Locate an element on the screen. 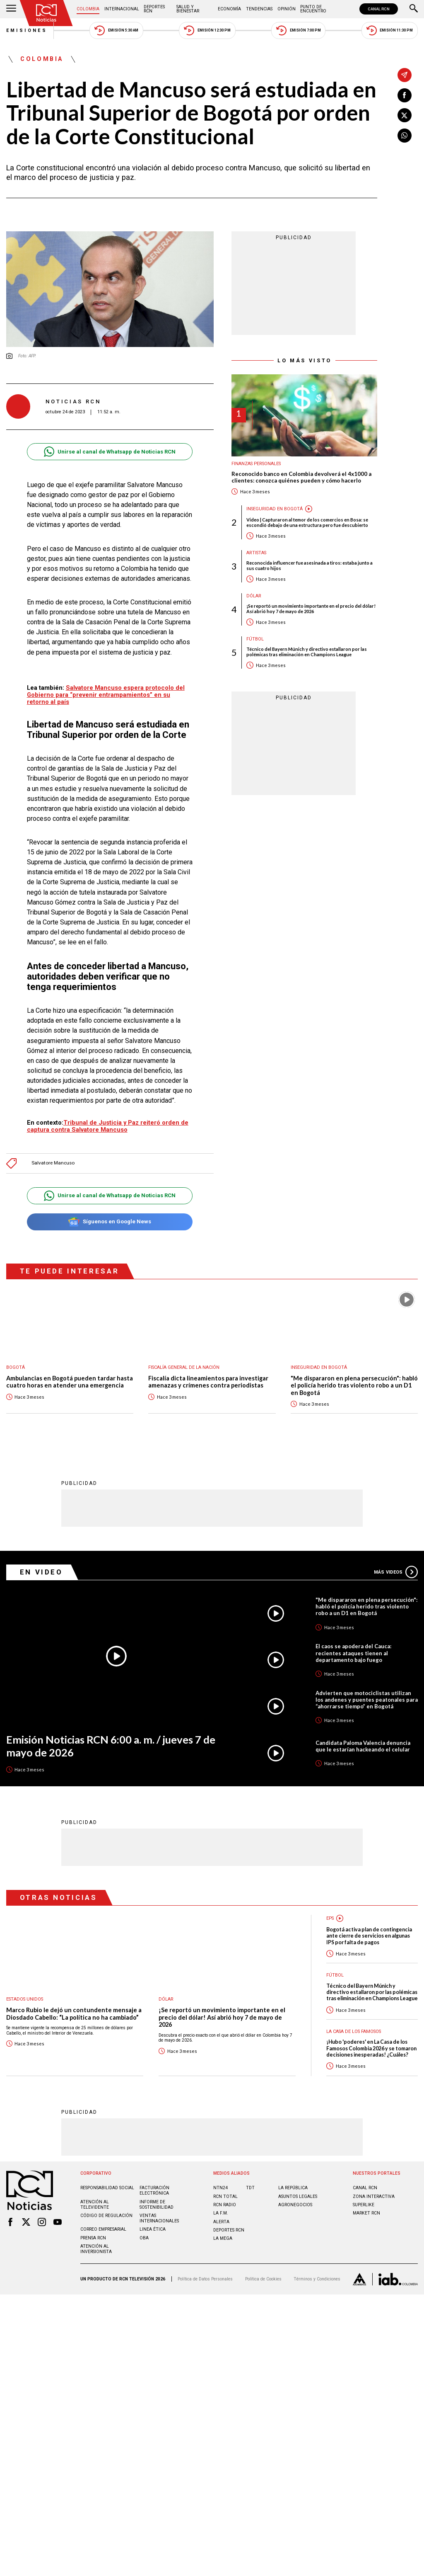 Image resolution: width=424 pixels, height=2576 pixels. Tendencias is located at coordinates (259, 9).